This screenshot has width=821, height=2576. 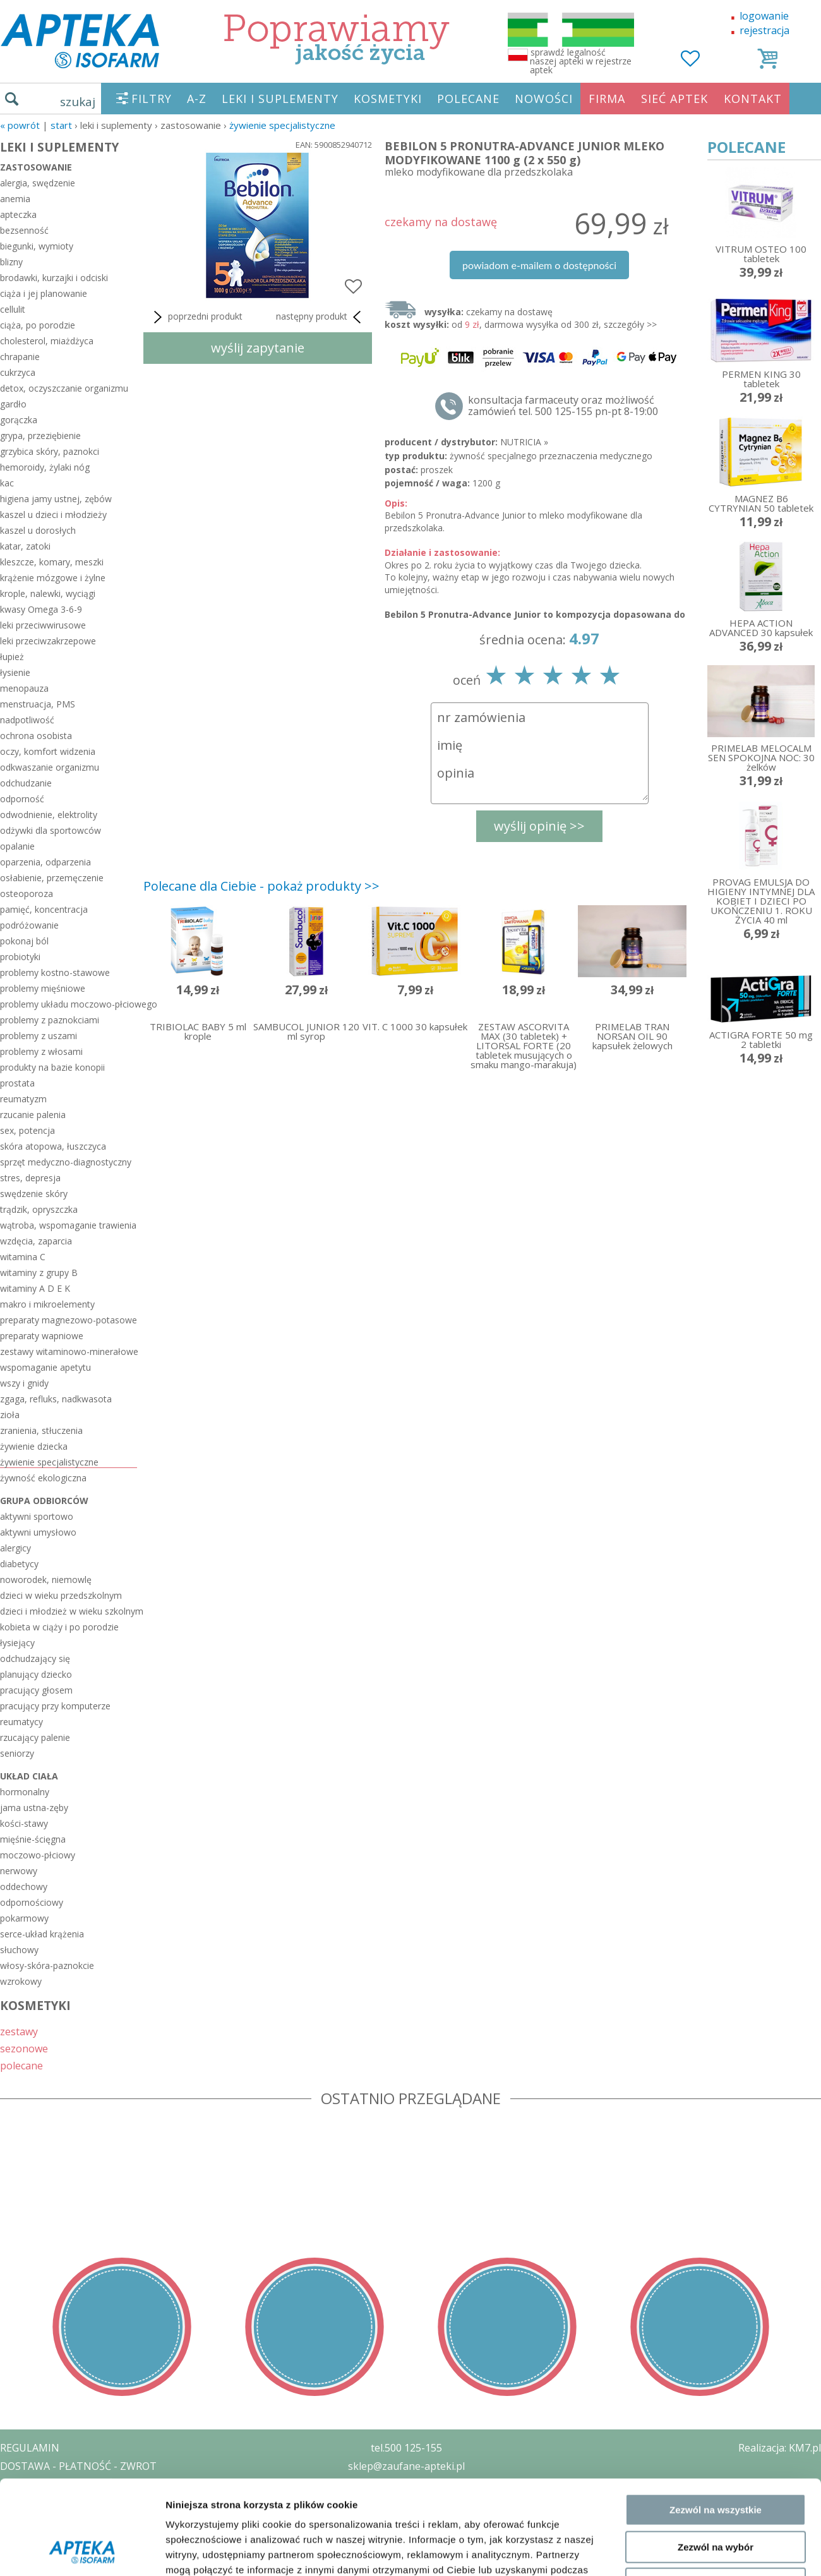 What do you see at coordinates (59, 1627) in the screenshot?
I see `kobieta w ciąży i po porodzie` at bounding box center [59, 1627].